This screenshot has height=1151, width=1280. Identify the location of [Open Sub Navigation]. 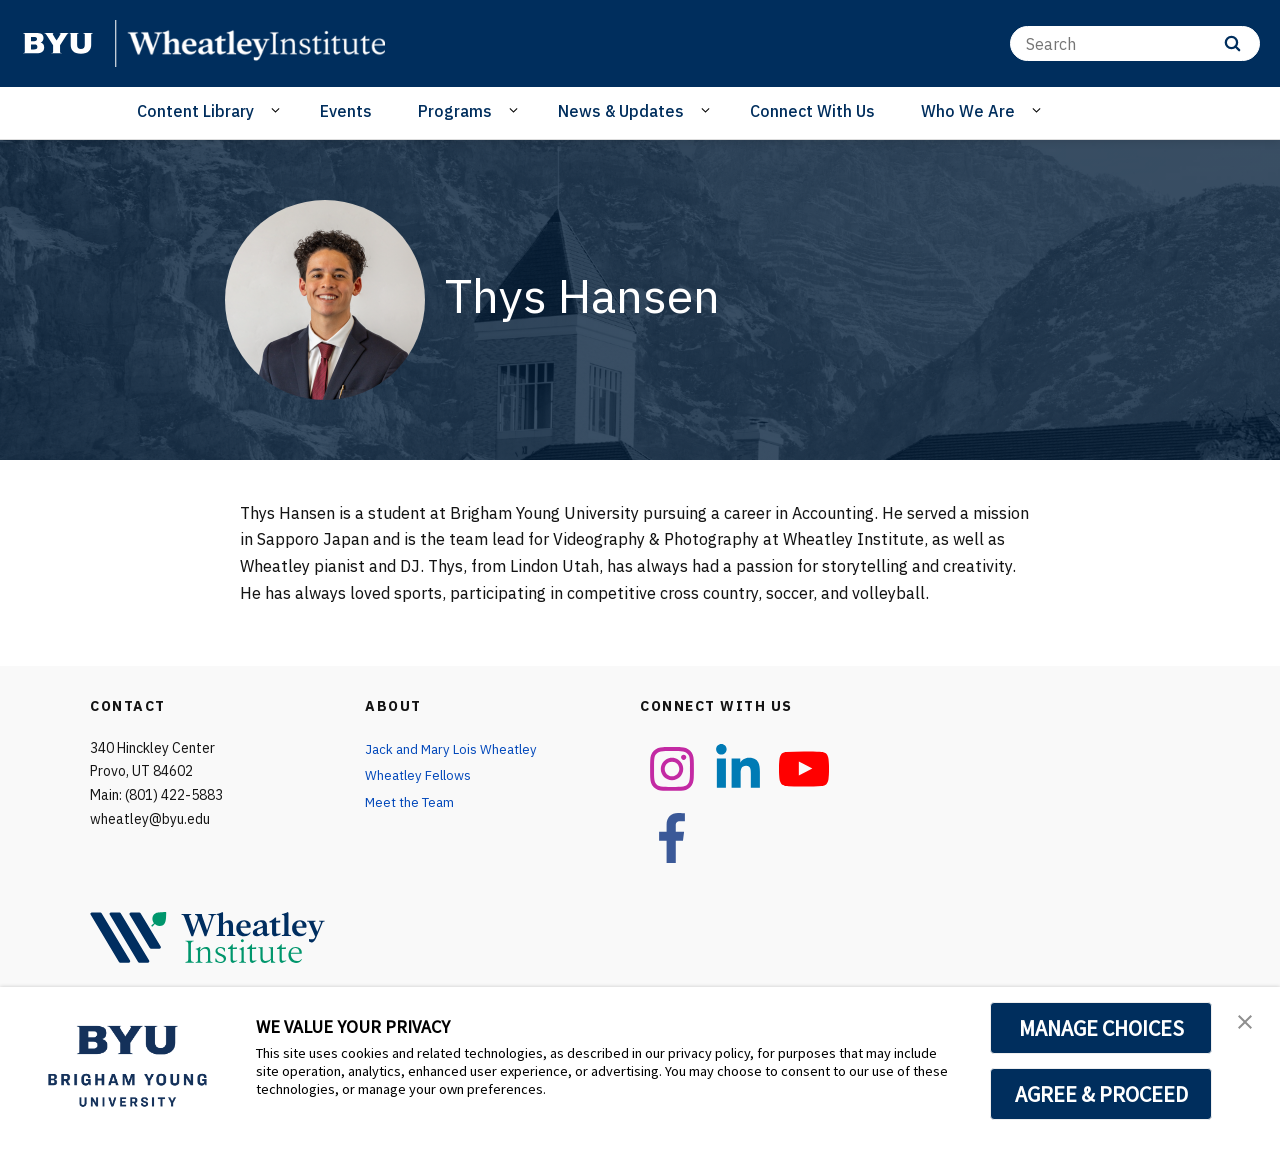
(278, 110).